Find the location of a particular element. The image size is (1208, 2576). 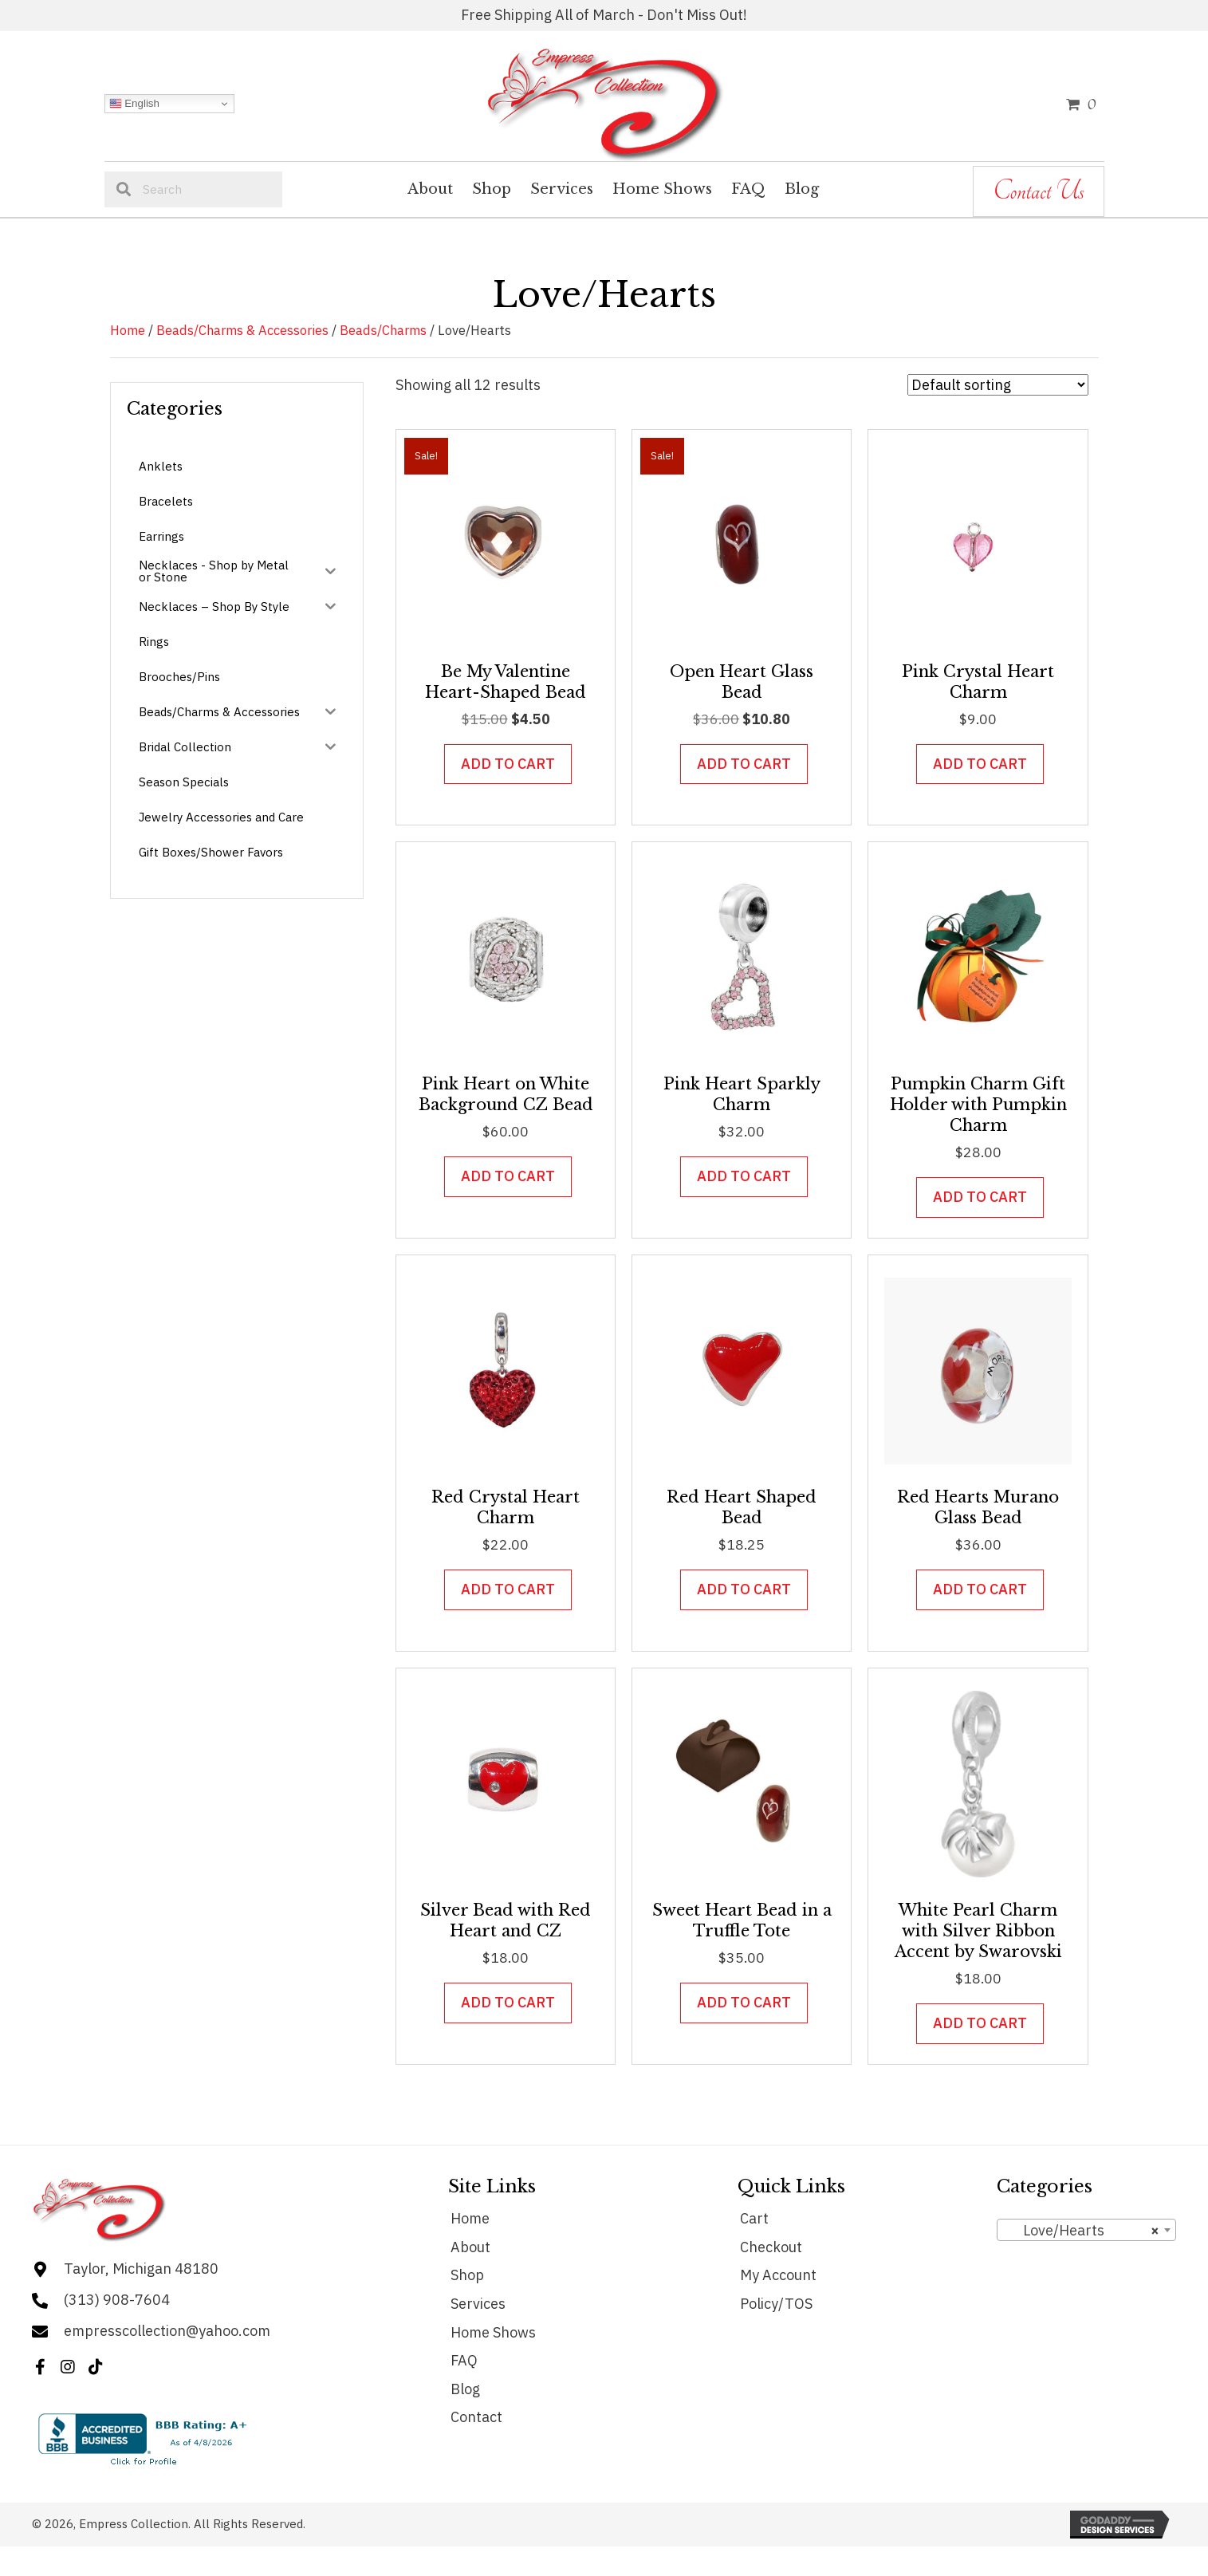

Pumpkin Charm Gift Holder with Pumpkin Charm is located at coordinates (978, 1104).